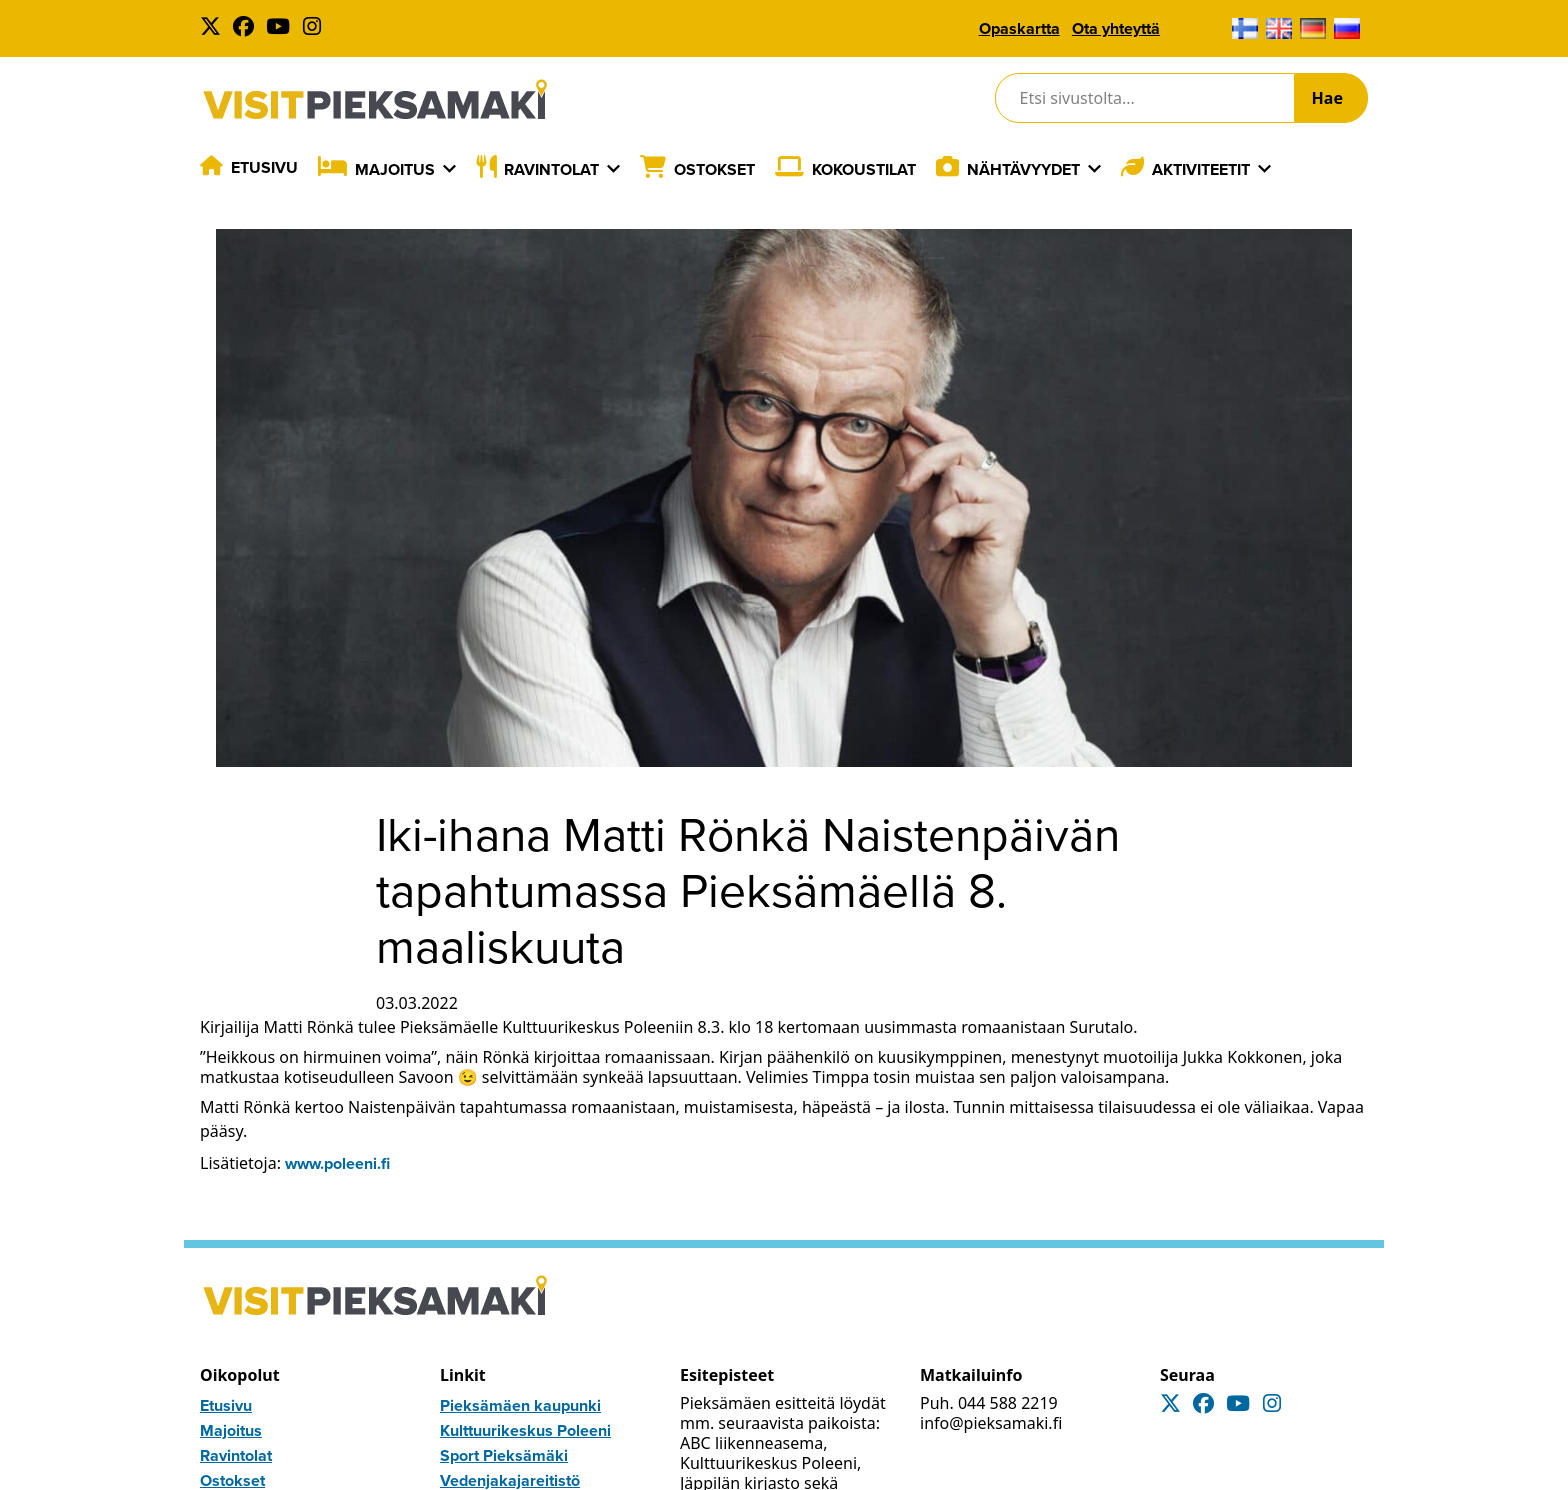  I want to click on [Laajenna], so click(449, 169).